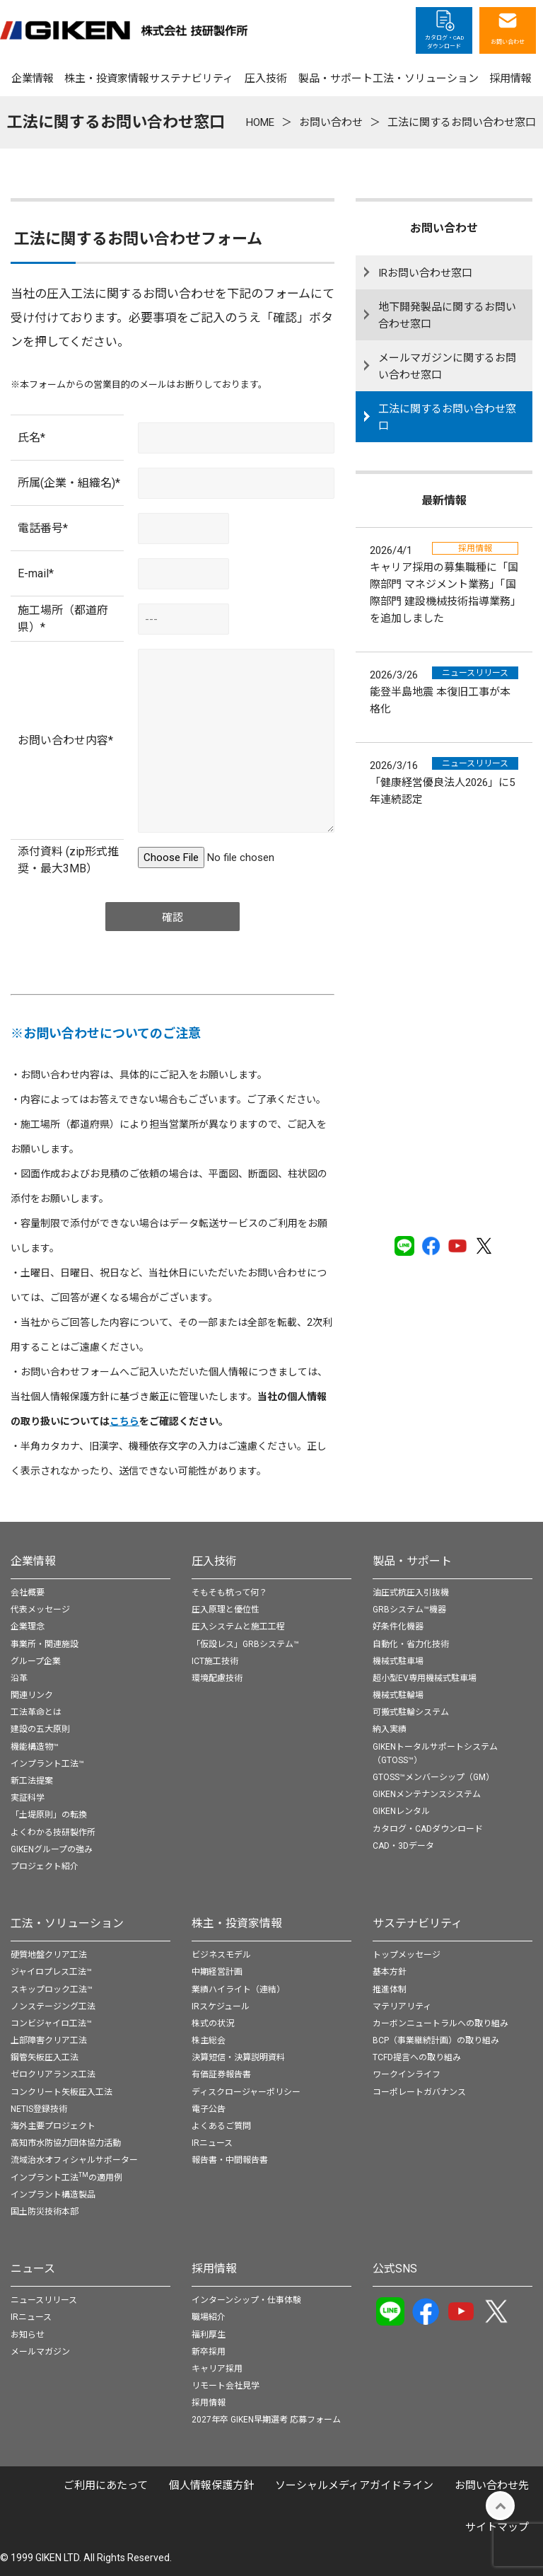  What do you see at coordinates (106, 2485) in the screenshot?
I see `ご利用にあたって` at bounding box center [106, 2485].